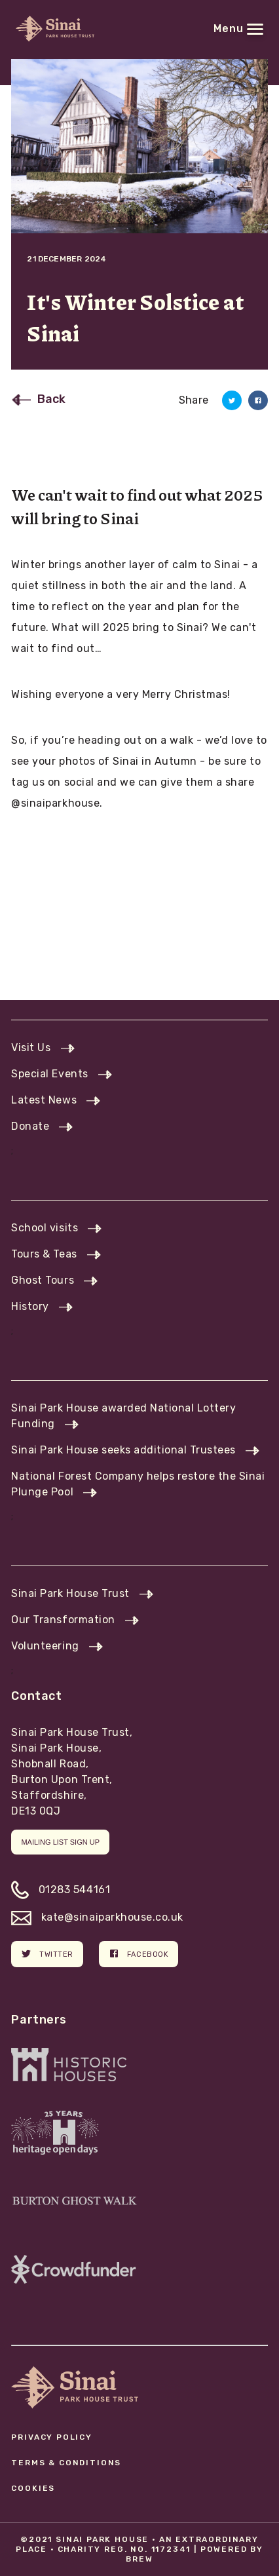  Describe the element at coordinates (66, 2462) in the screenshot. I see `Terms & Conditions` at that location.